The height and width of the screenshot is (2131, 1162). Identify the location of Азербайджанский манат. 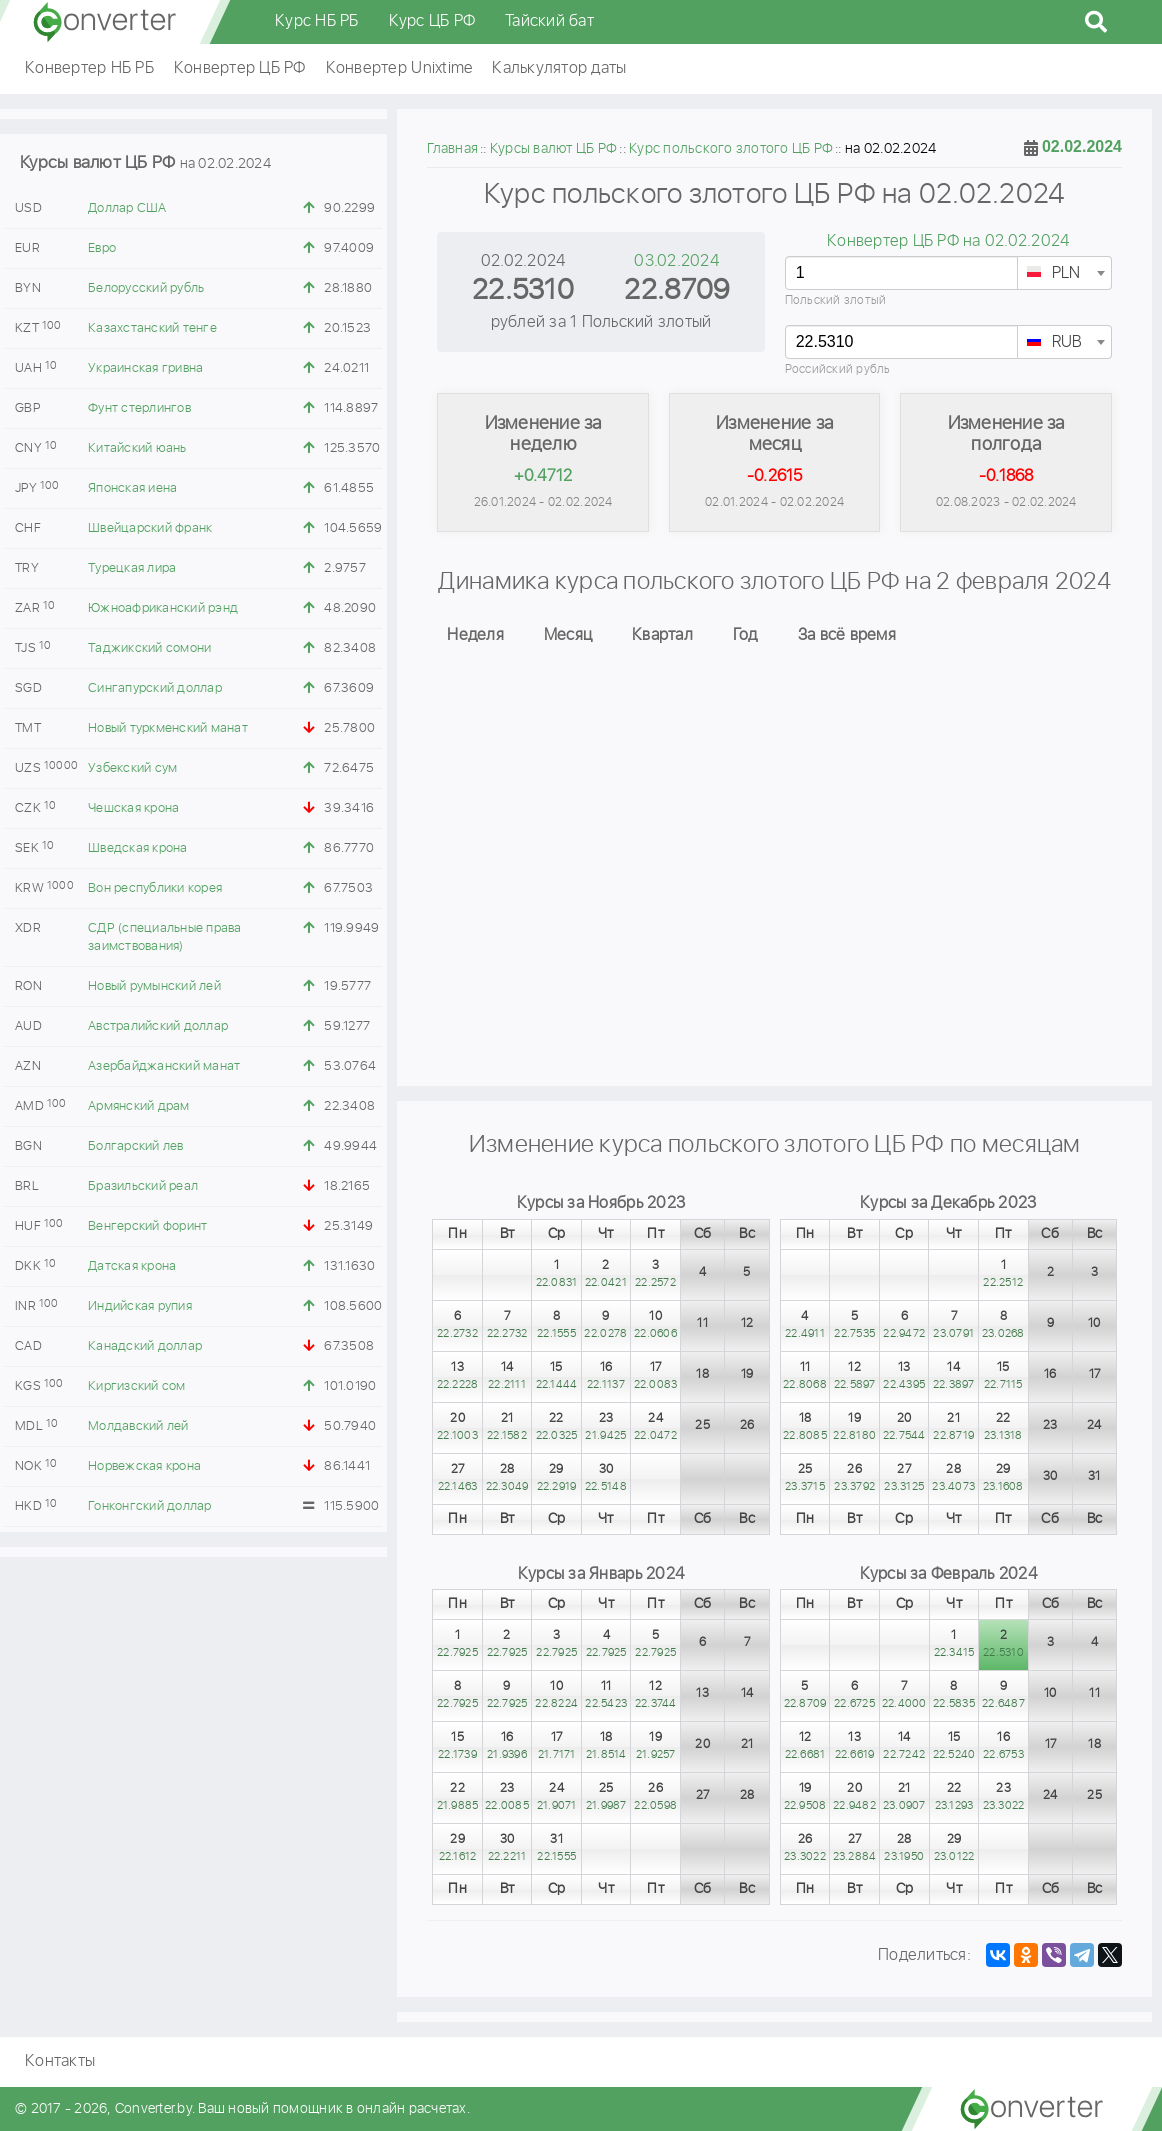
(164, 1066).